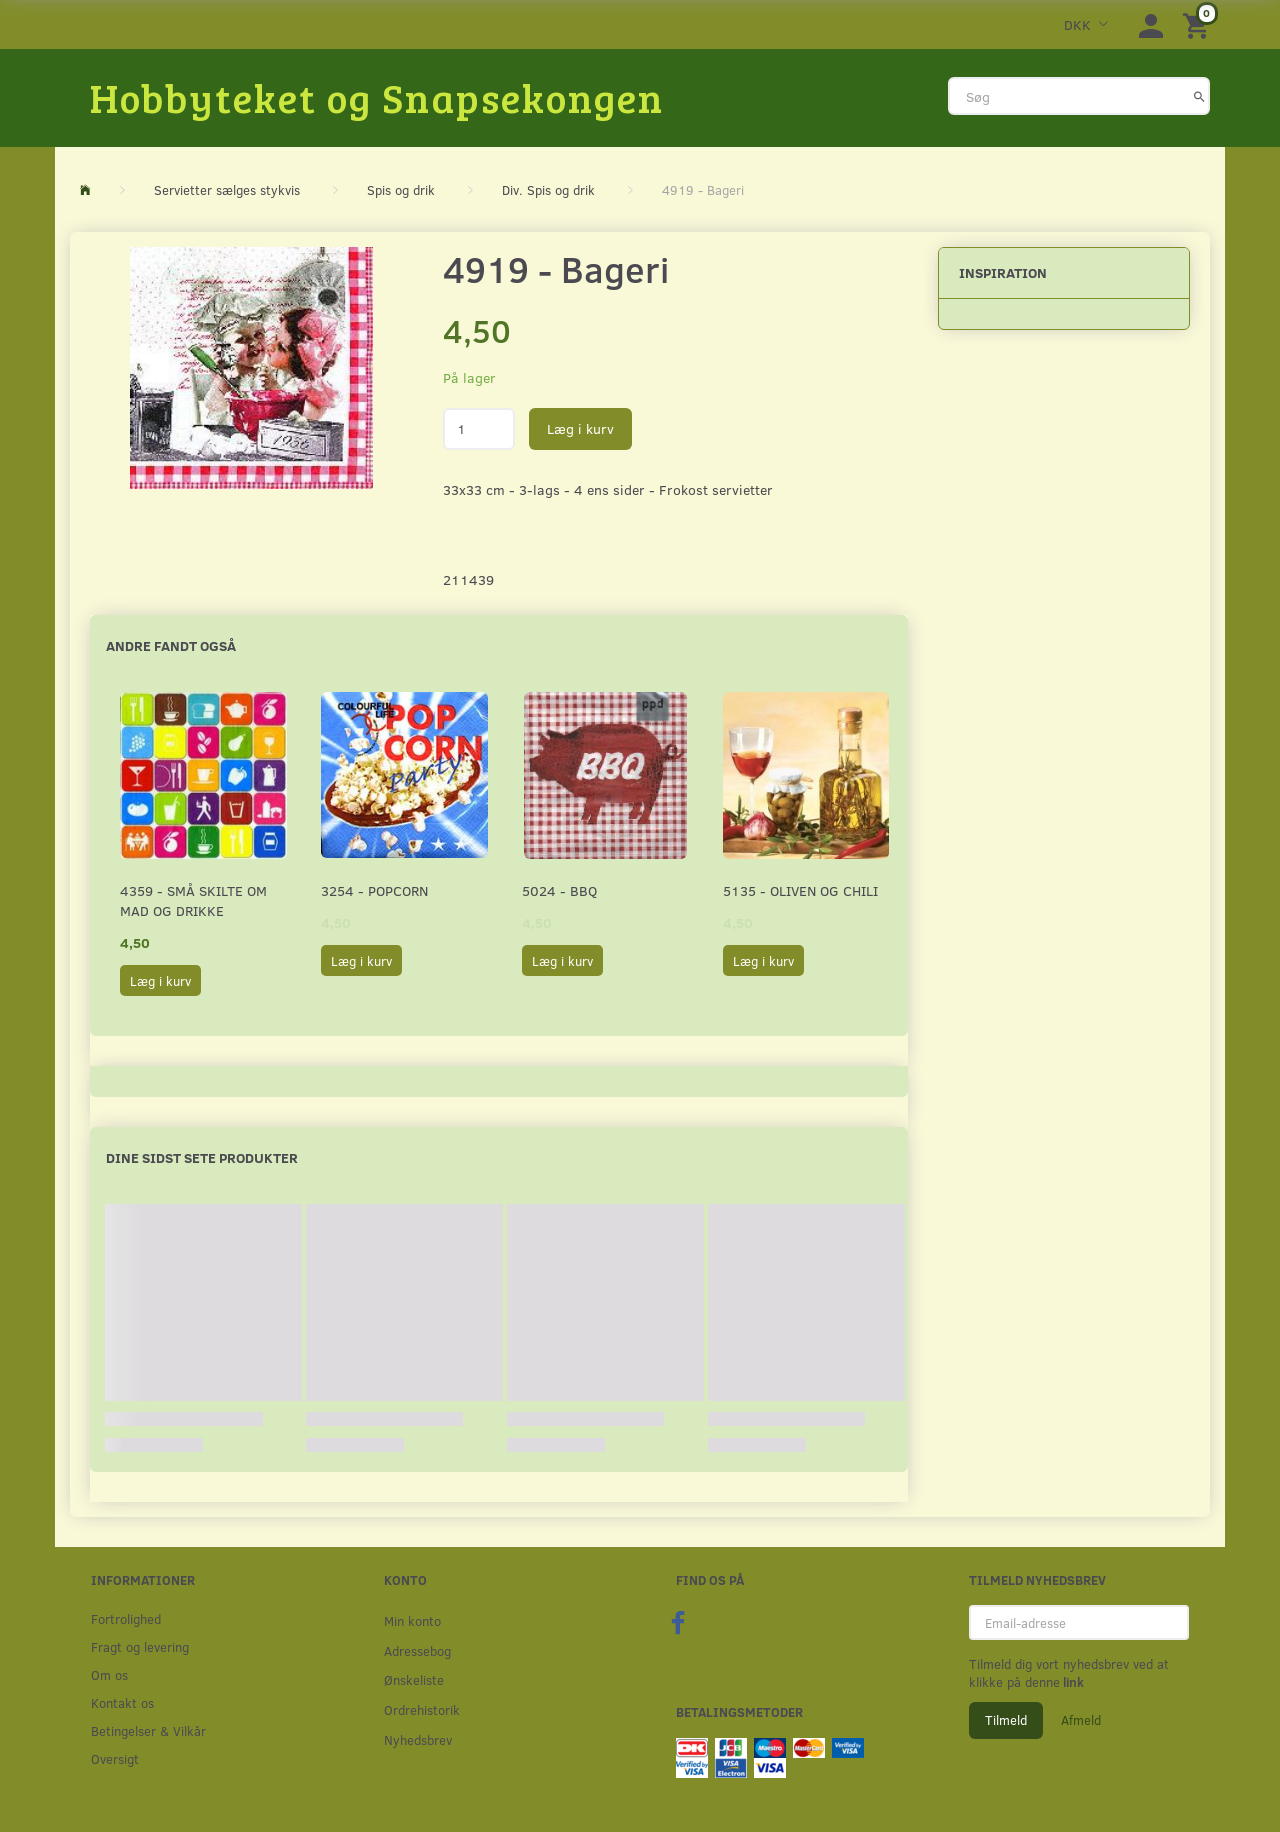 Image resolution: width=1280 pixels, height=1832 pixels. What do you see at coordinates (202, 1157) in the screenshot?
I see `Dine sidst sete produkter` at bounding box center [202, 1157].